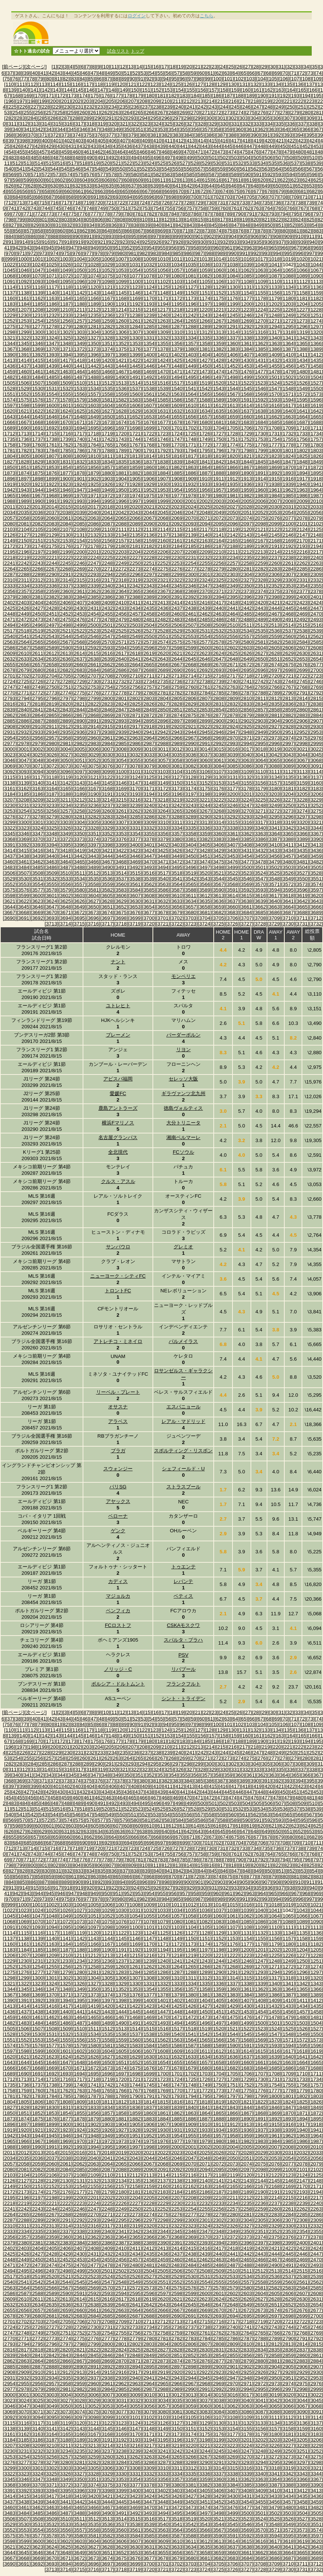  Describe the element at coordinates (204, 315) in the screenshot. I see `[1243]` at that location.